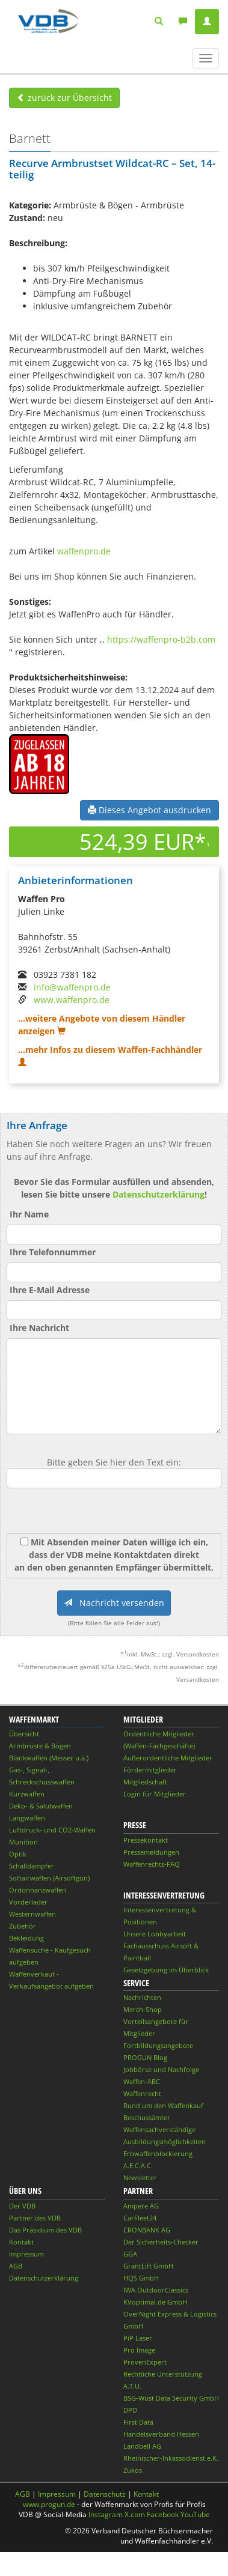 The image size is (228, 2576). Describe the element at coordinates (48, 1757) in the screenshot. I see `Blankwaffen (Messer u.ä.)` at that location.